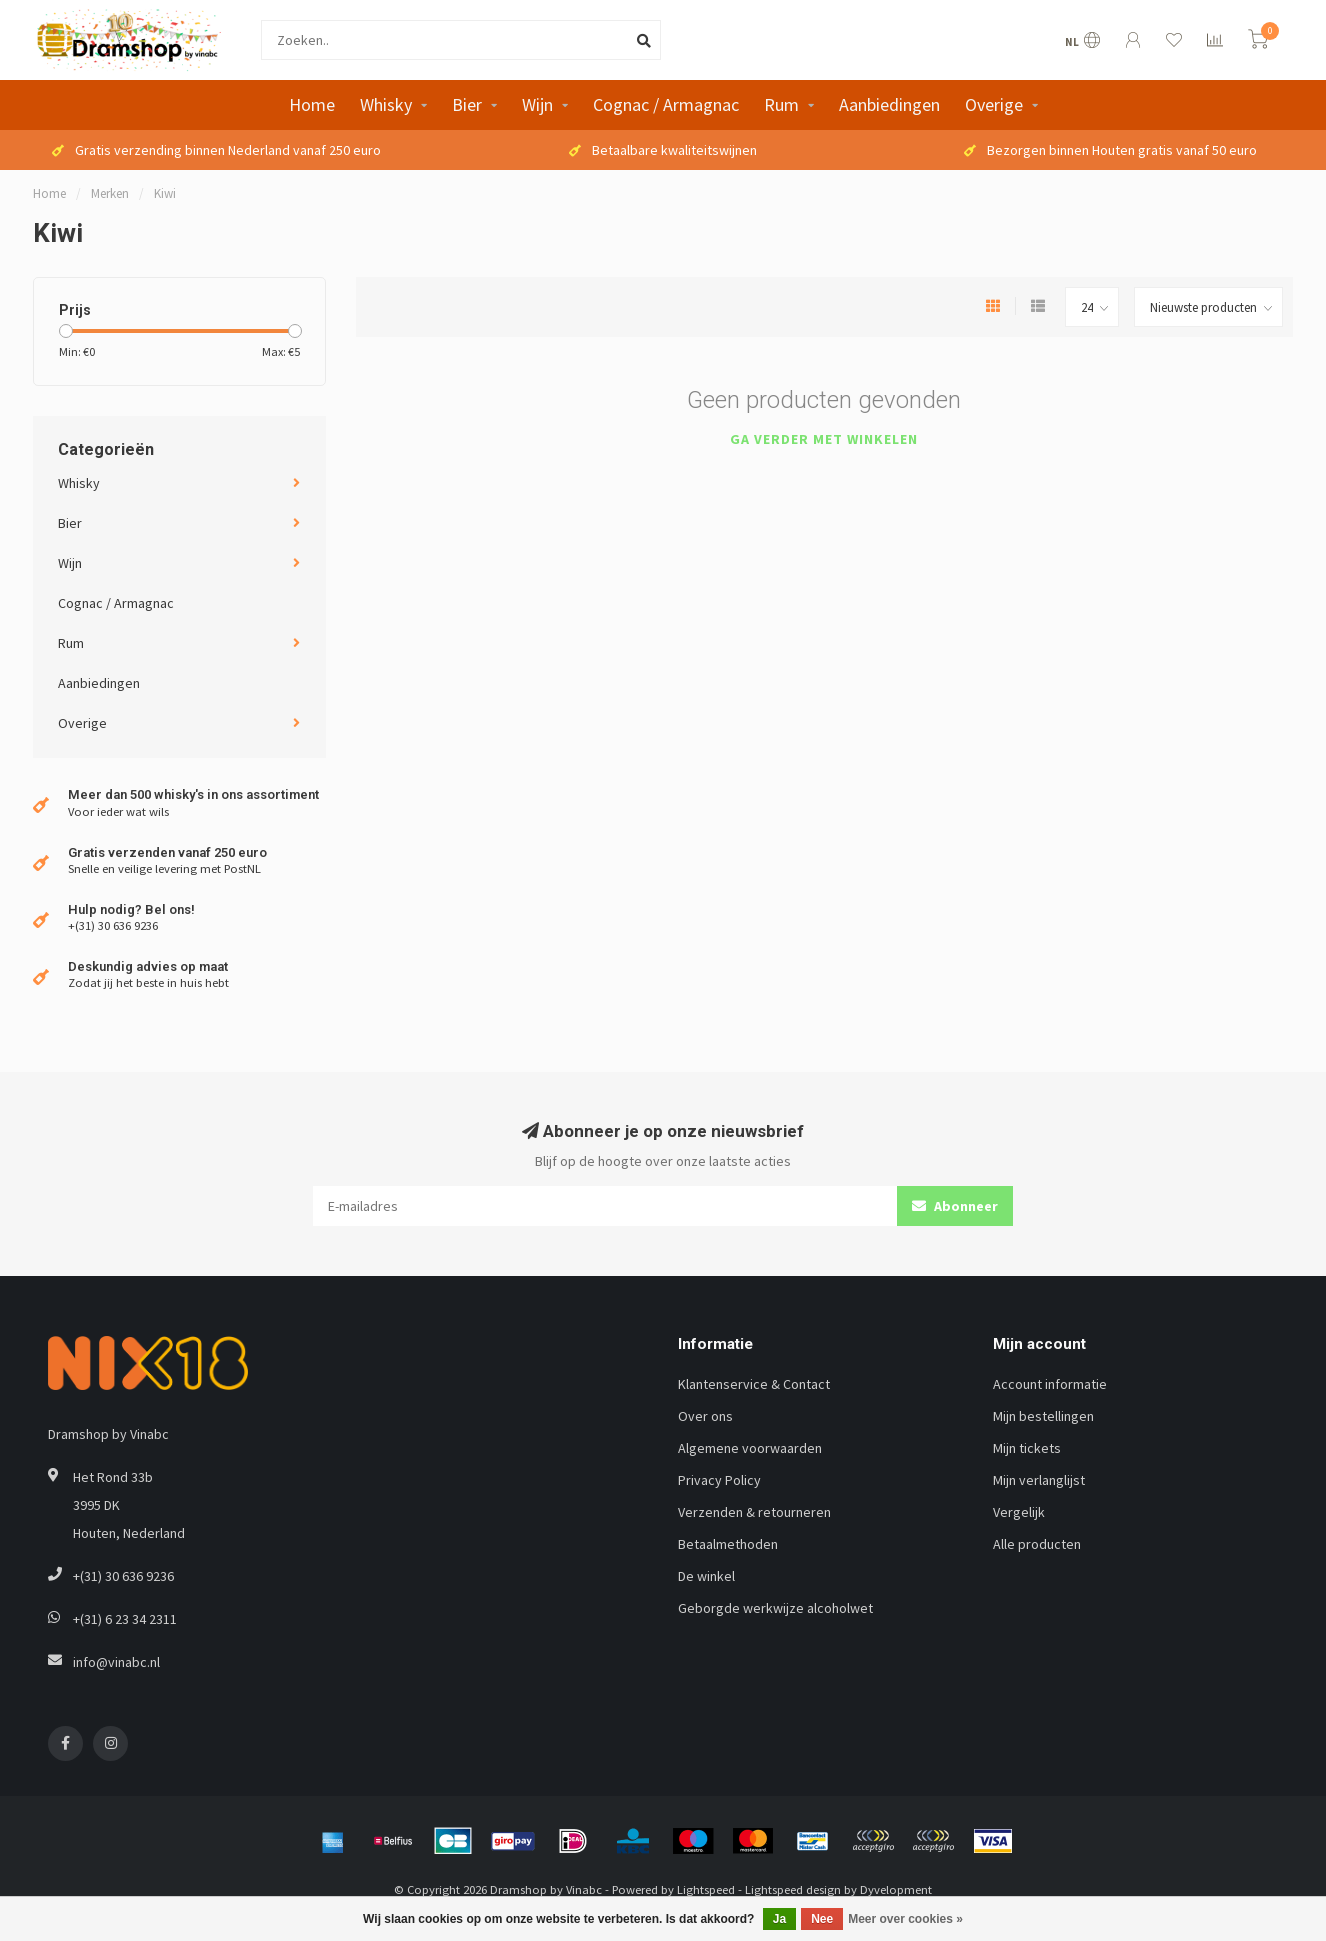 The image size is (1326, 1941). I want to click on Rum, so click(781, 104).